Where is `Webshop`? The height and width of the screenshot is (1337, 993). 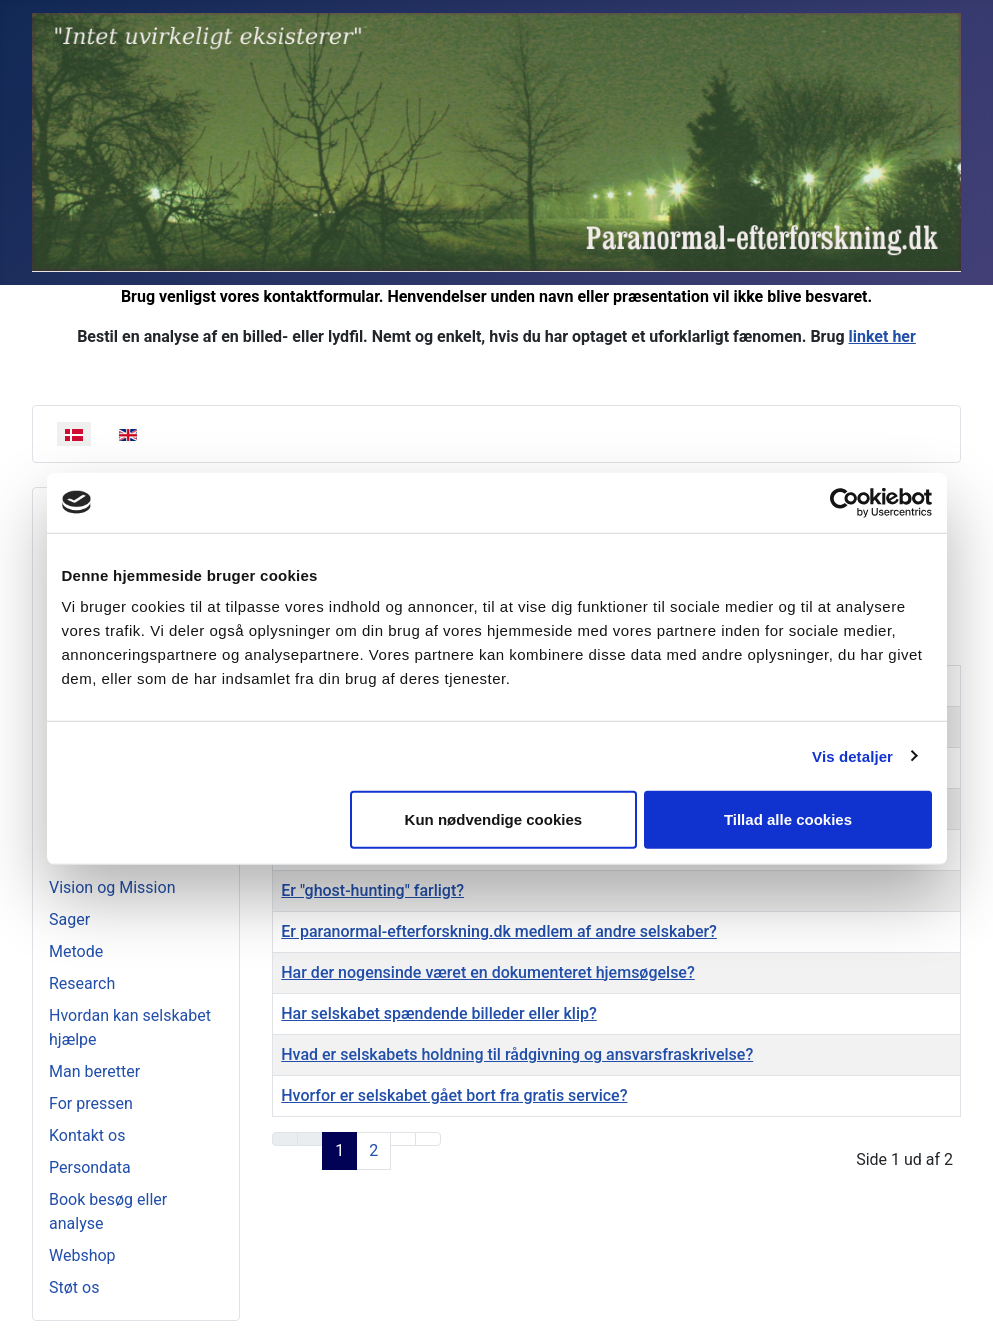 Webshop is located at coordinates (82, 1255).